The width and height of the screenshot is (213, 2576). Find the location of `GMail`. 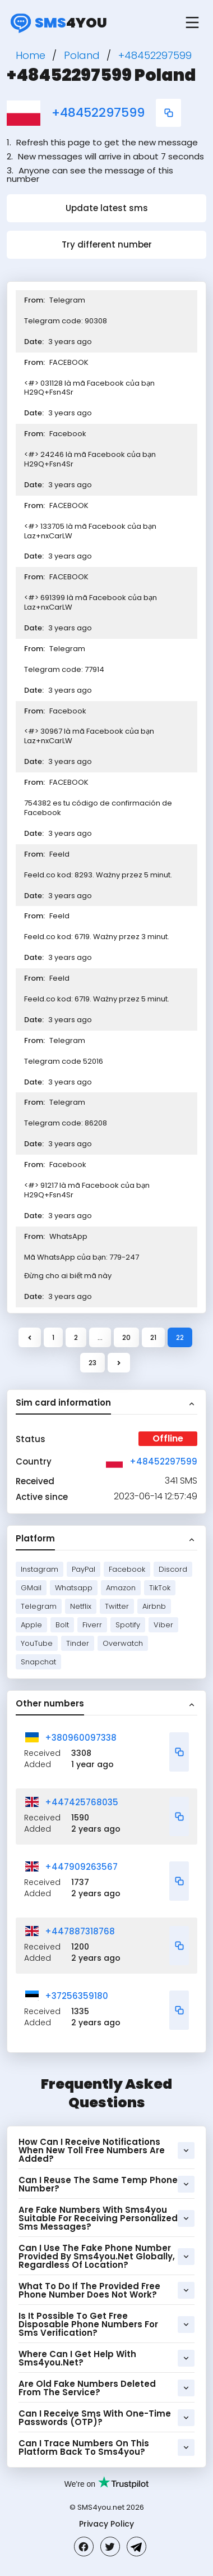

GMail is located at coordinates (31, 1587).